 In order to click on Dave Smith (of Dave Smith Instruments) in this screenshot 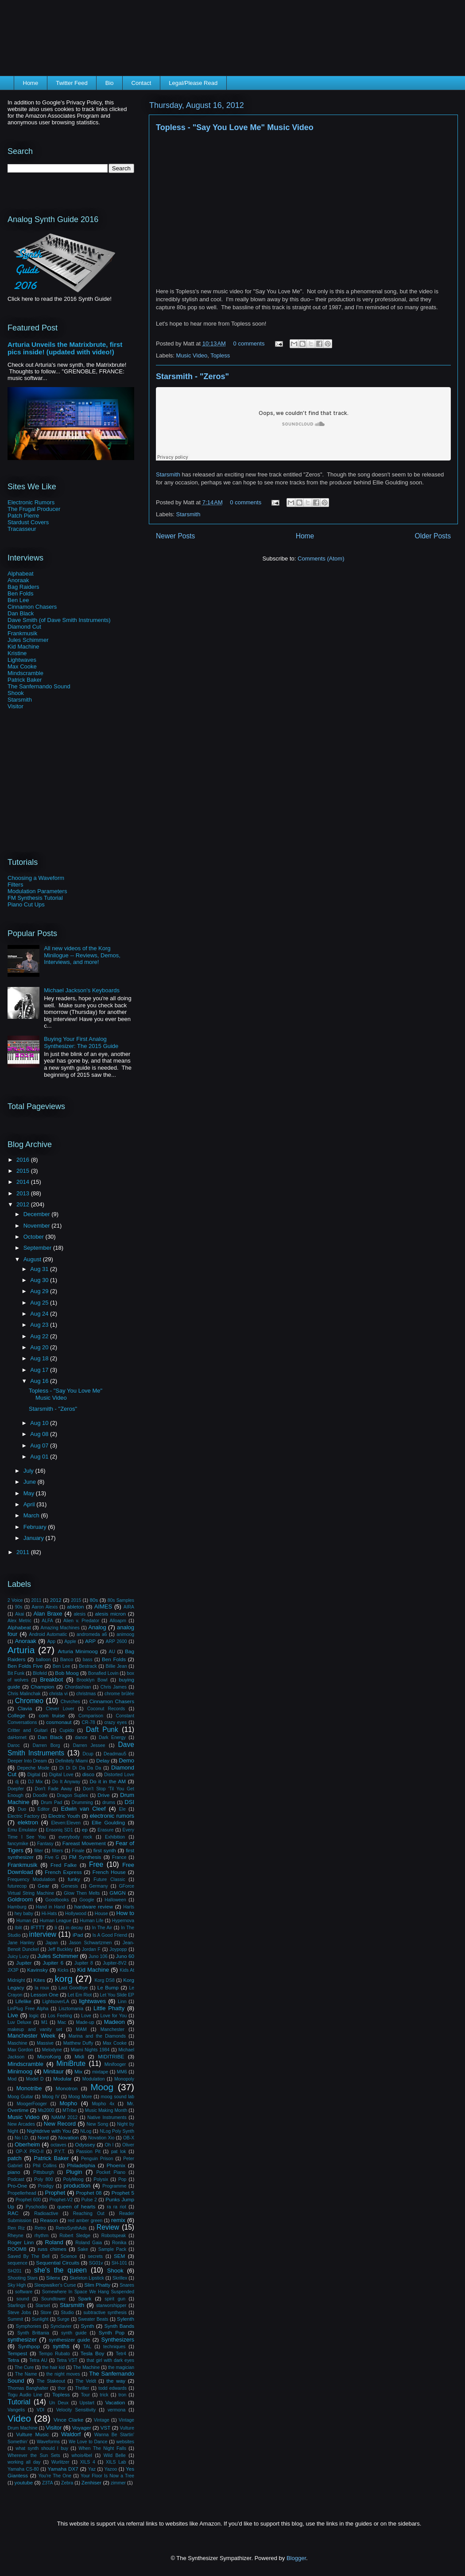, I will do `click(59, 620)`.